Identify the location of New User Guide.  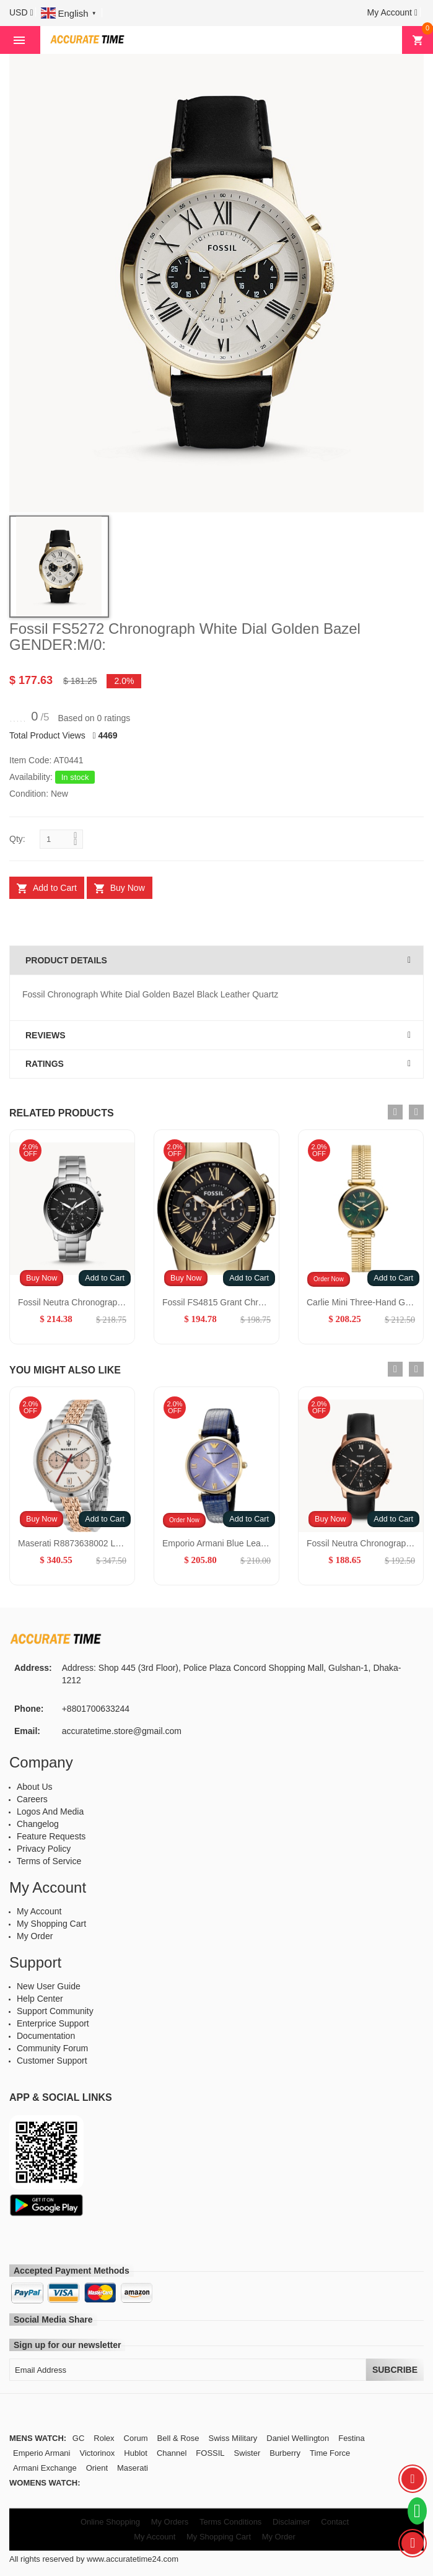
(49, 1986).